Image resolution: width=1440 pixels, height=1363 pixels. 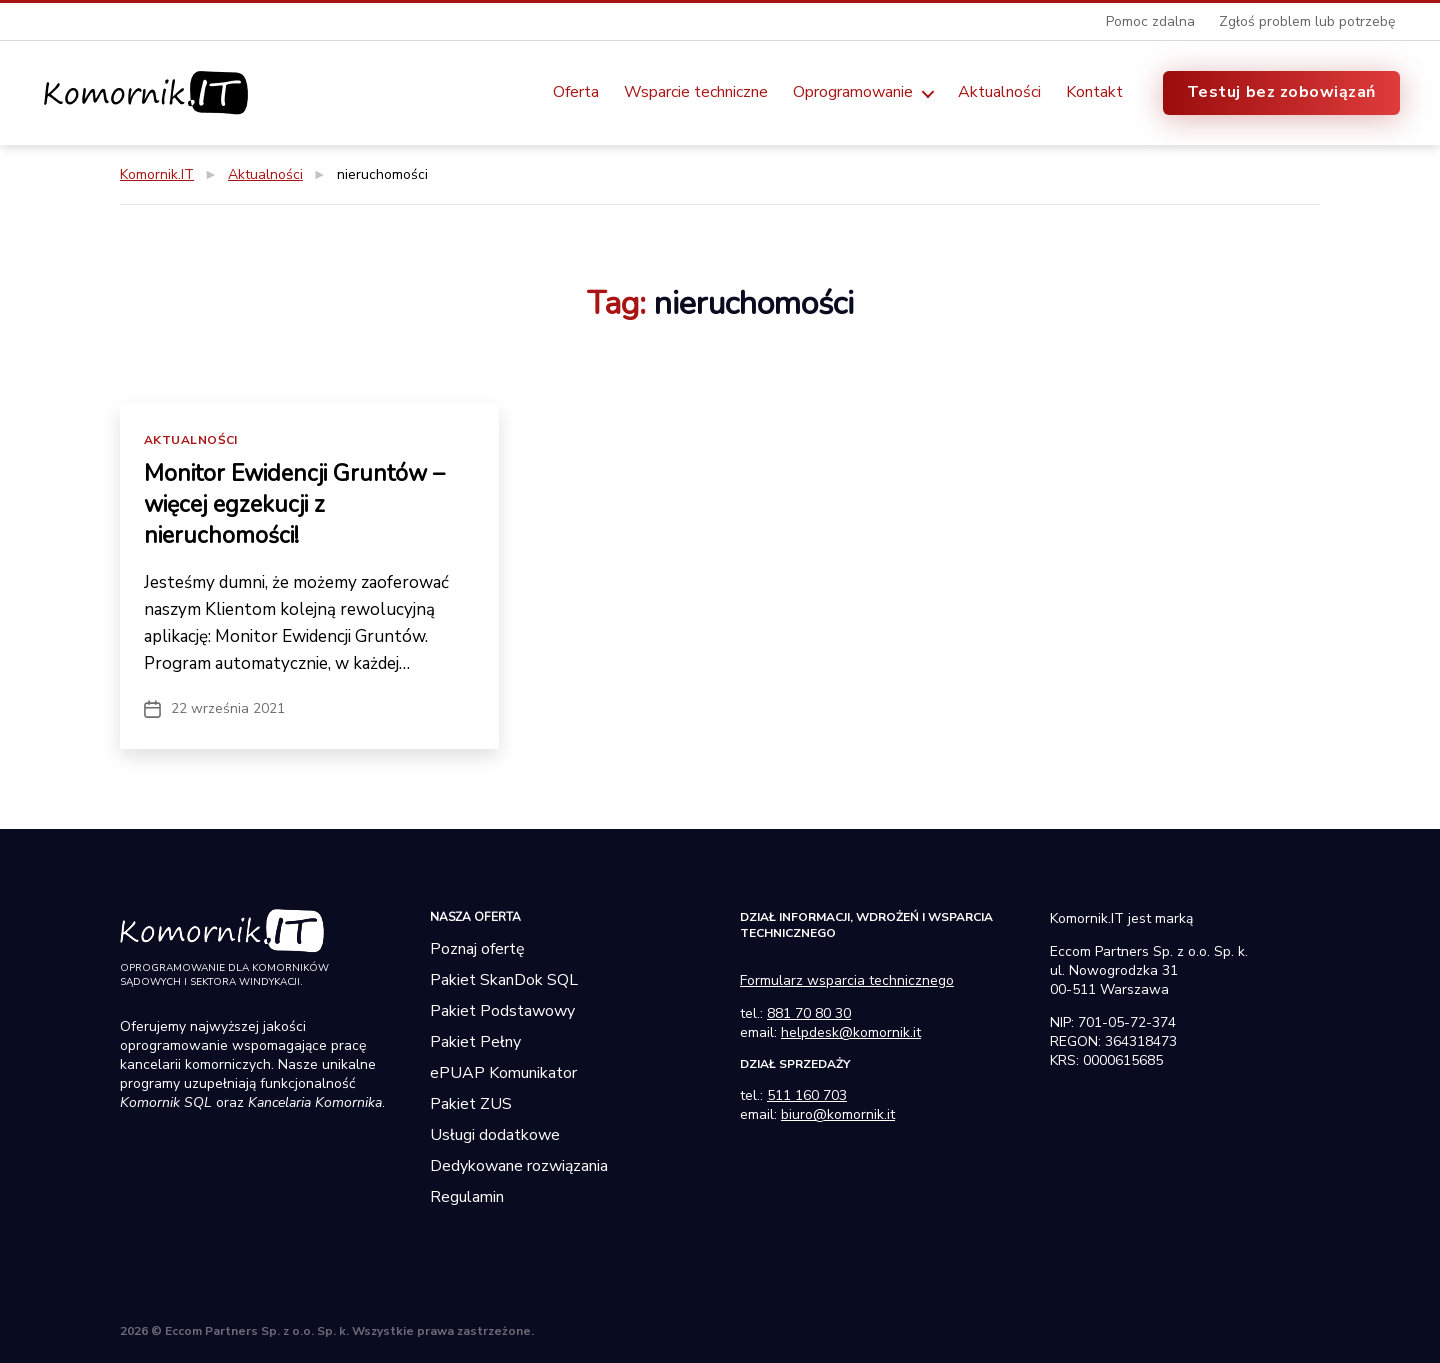 I want to click on 22 września 2021, so click(x=228, y=706).